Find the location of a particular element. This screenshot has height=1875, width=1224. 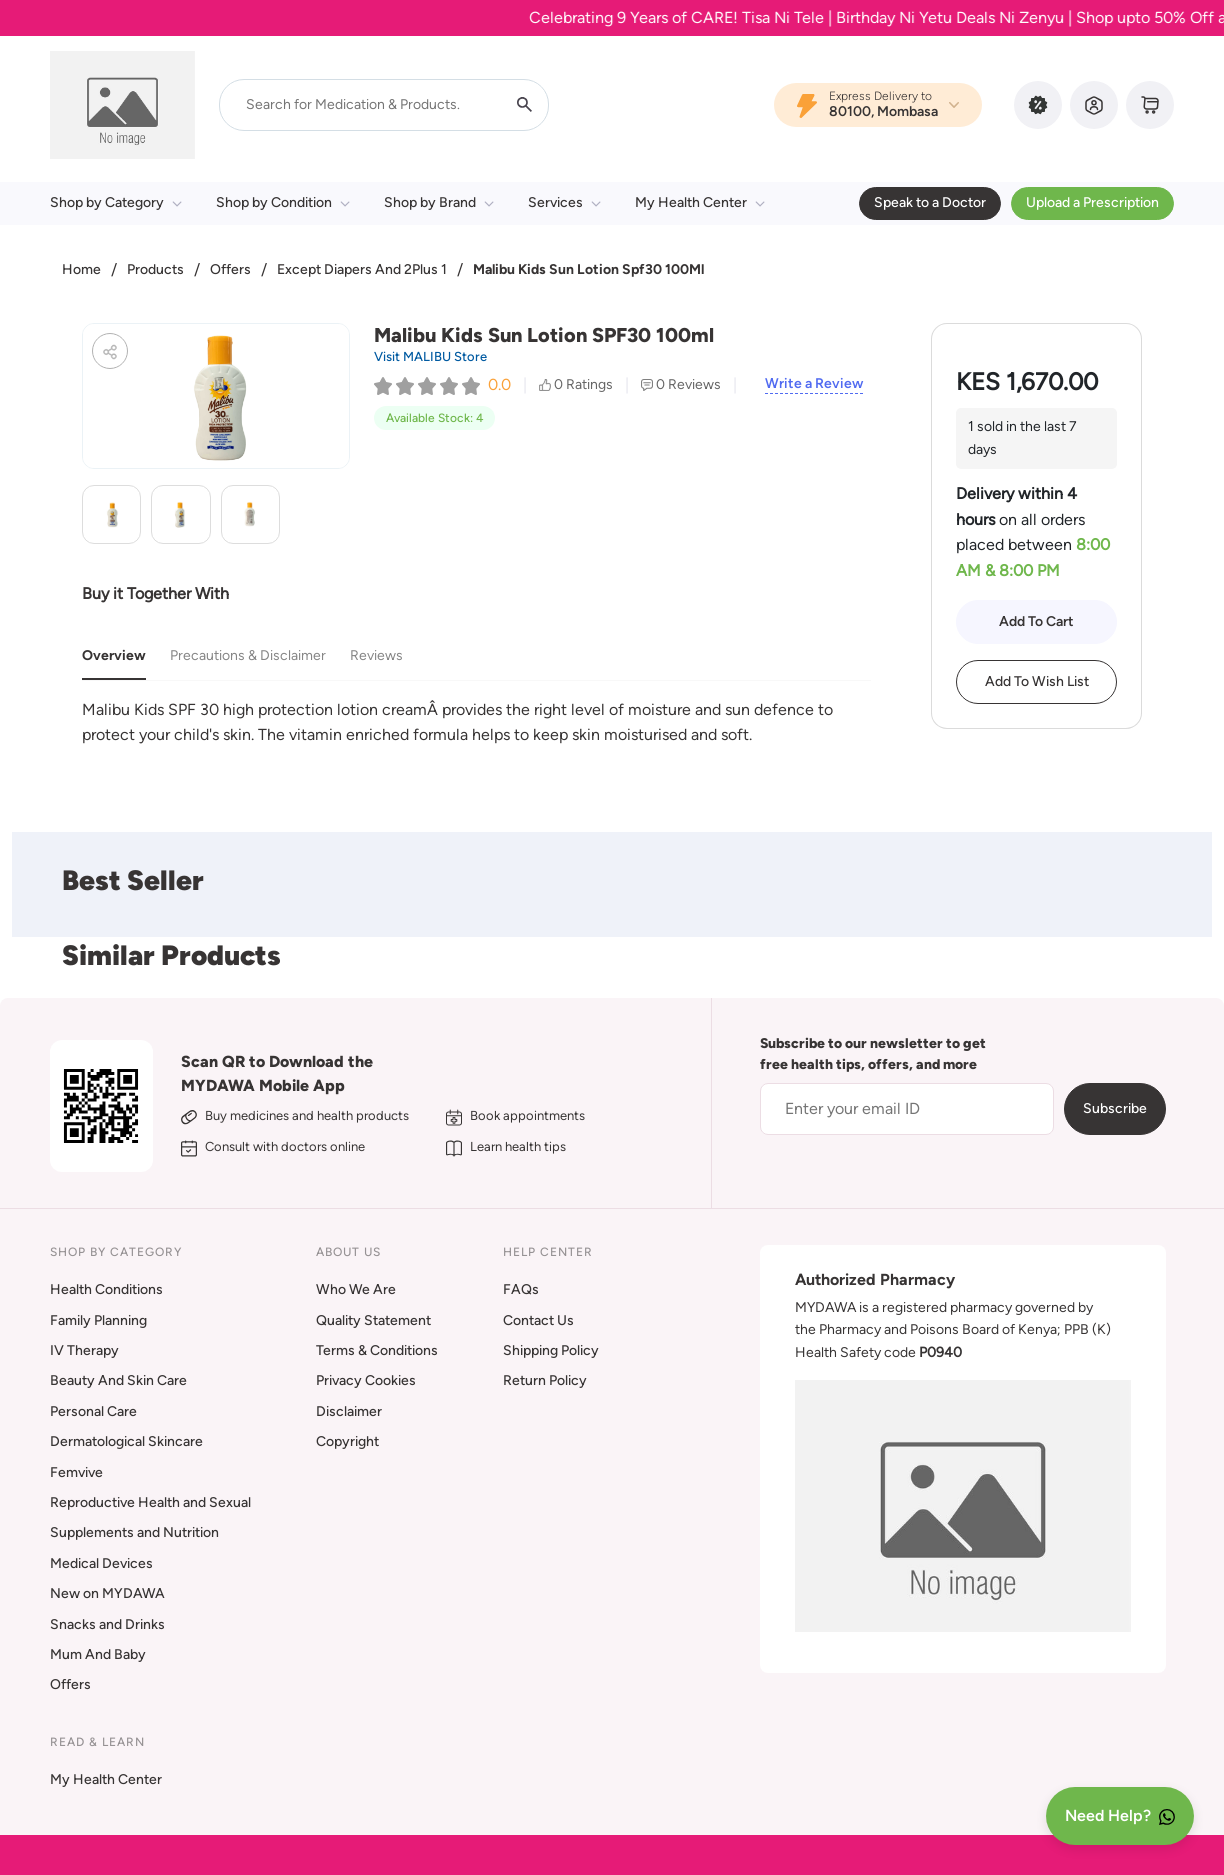

Add To Cart is located at coordinates (1036, 621).